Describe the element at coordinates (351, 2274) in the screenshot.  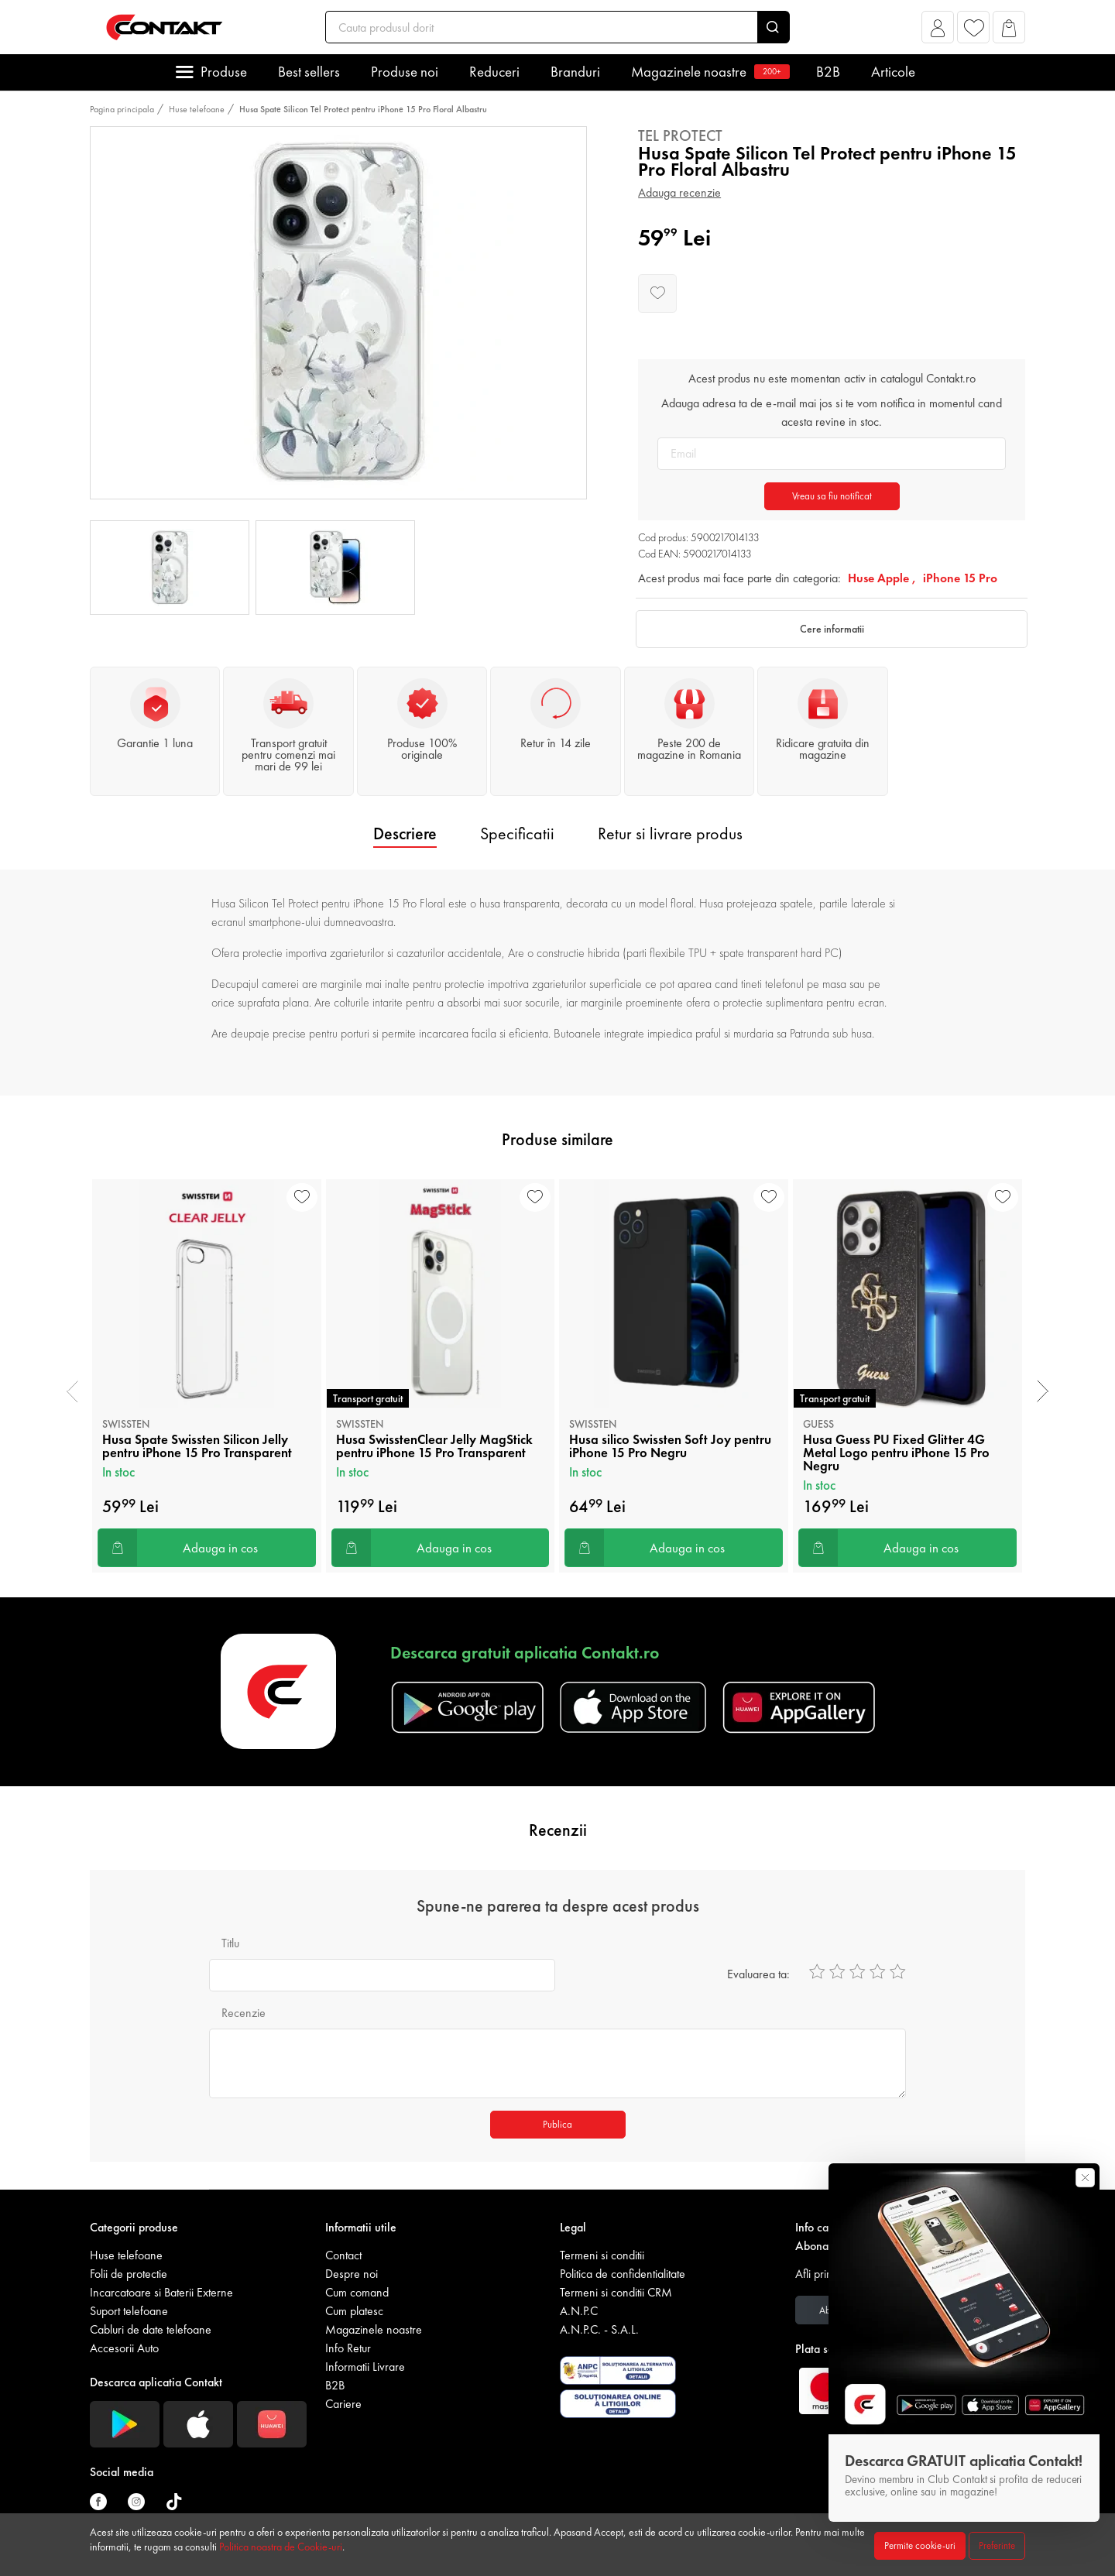
I see `Despre noi` at that location.